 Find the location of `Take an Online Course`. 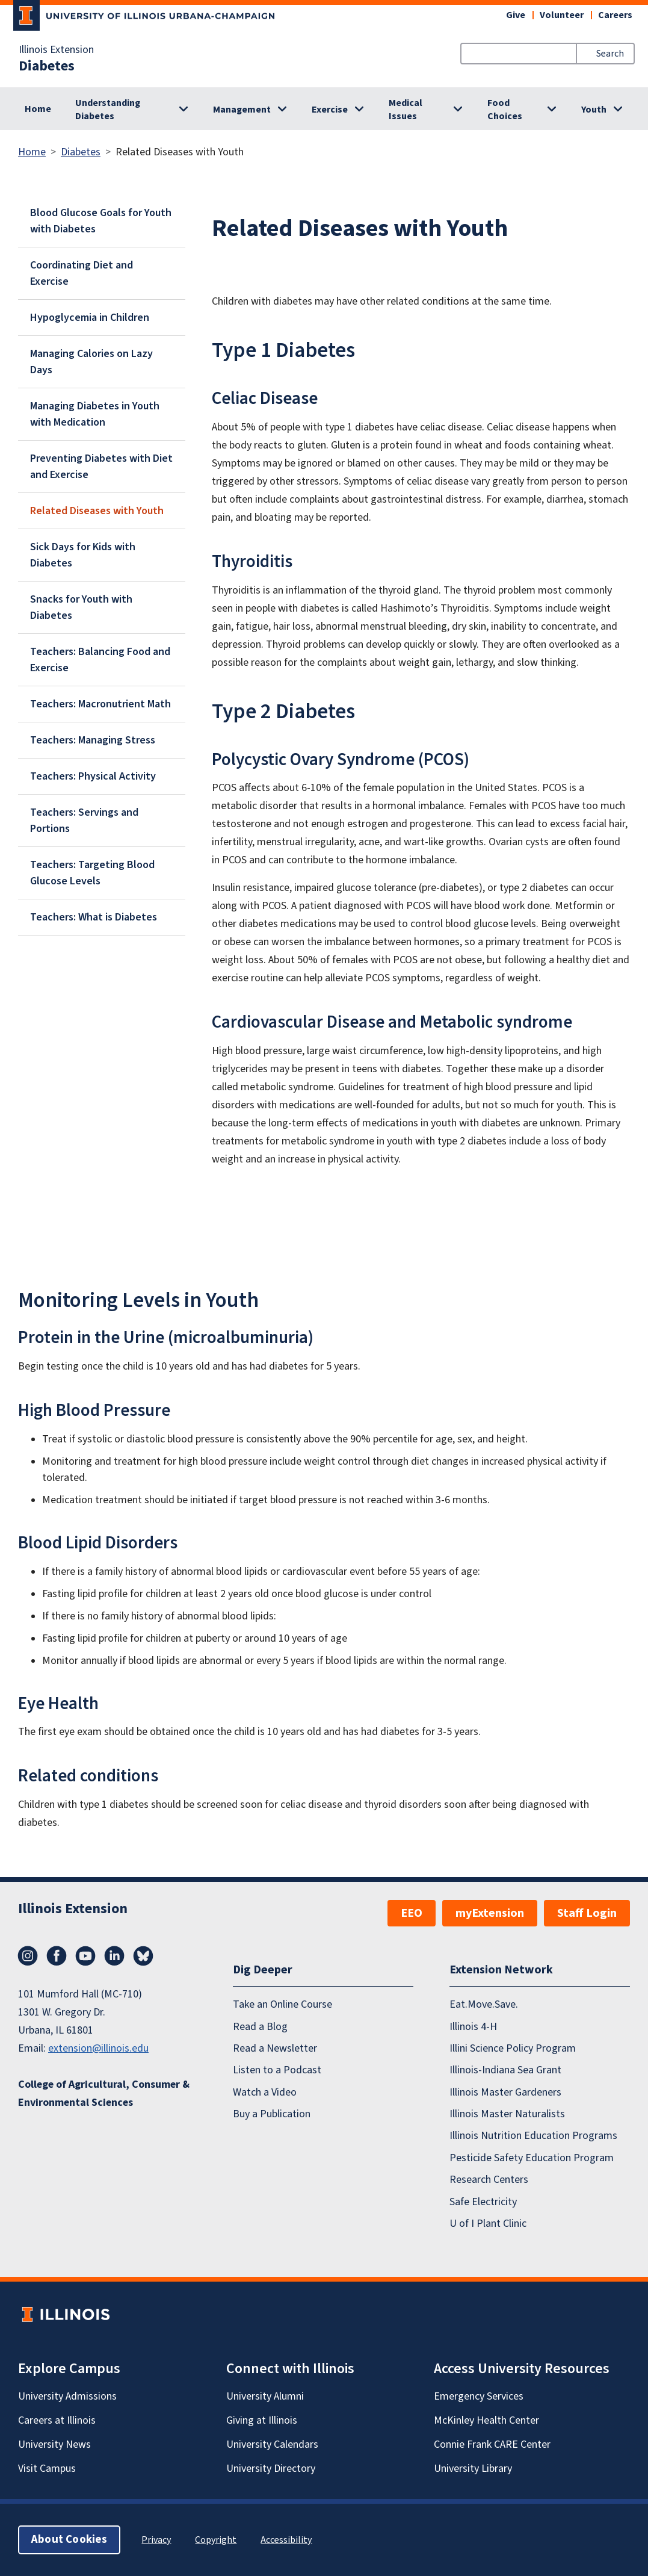

Take an Online Course is located at coordinates (282, 2004).